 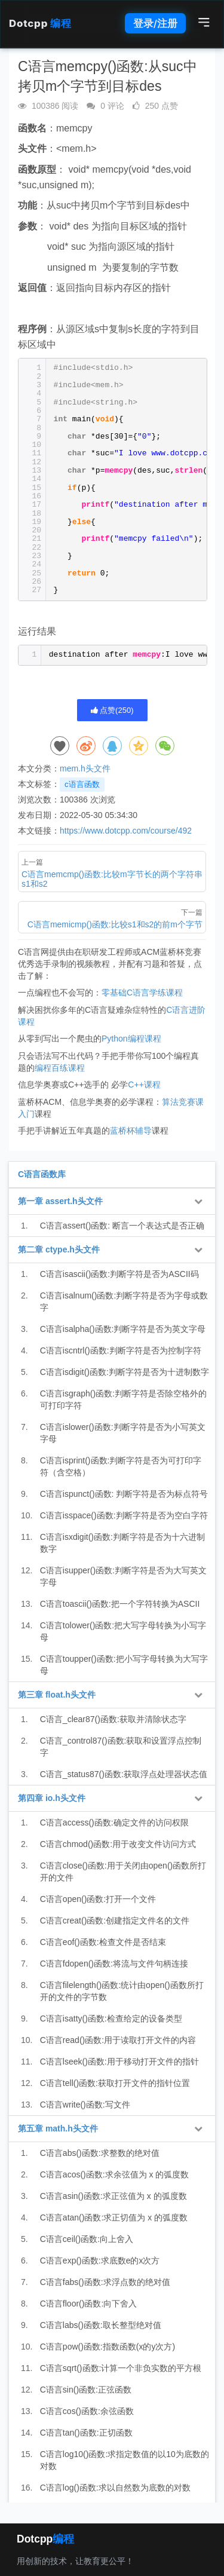 I want to click on C语言isalpha()函数:判断字符是否为英文字母, so click(x=123, y=1329).